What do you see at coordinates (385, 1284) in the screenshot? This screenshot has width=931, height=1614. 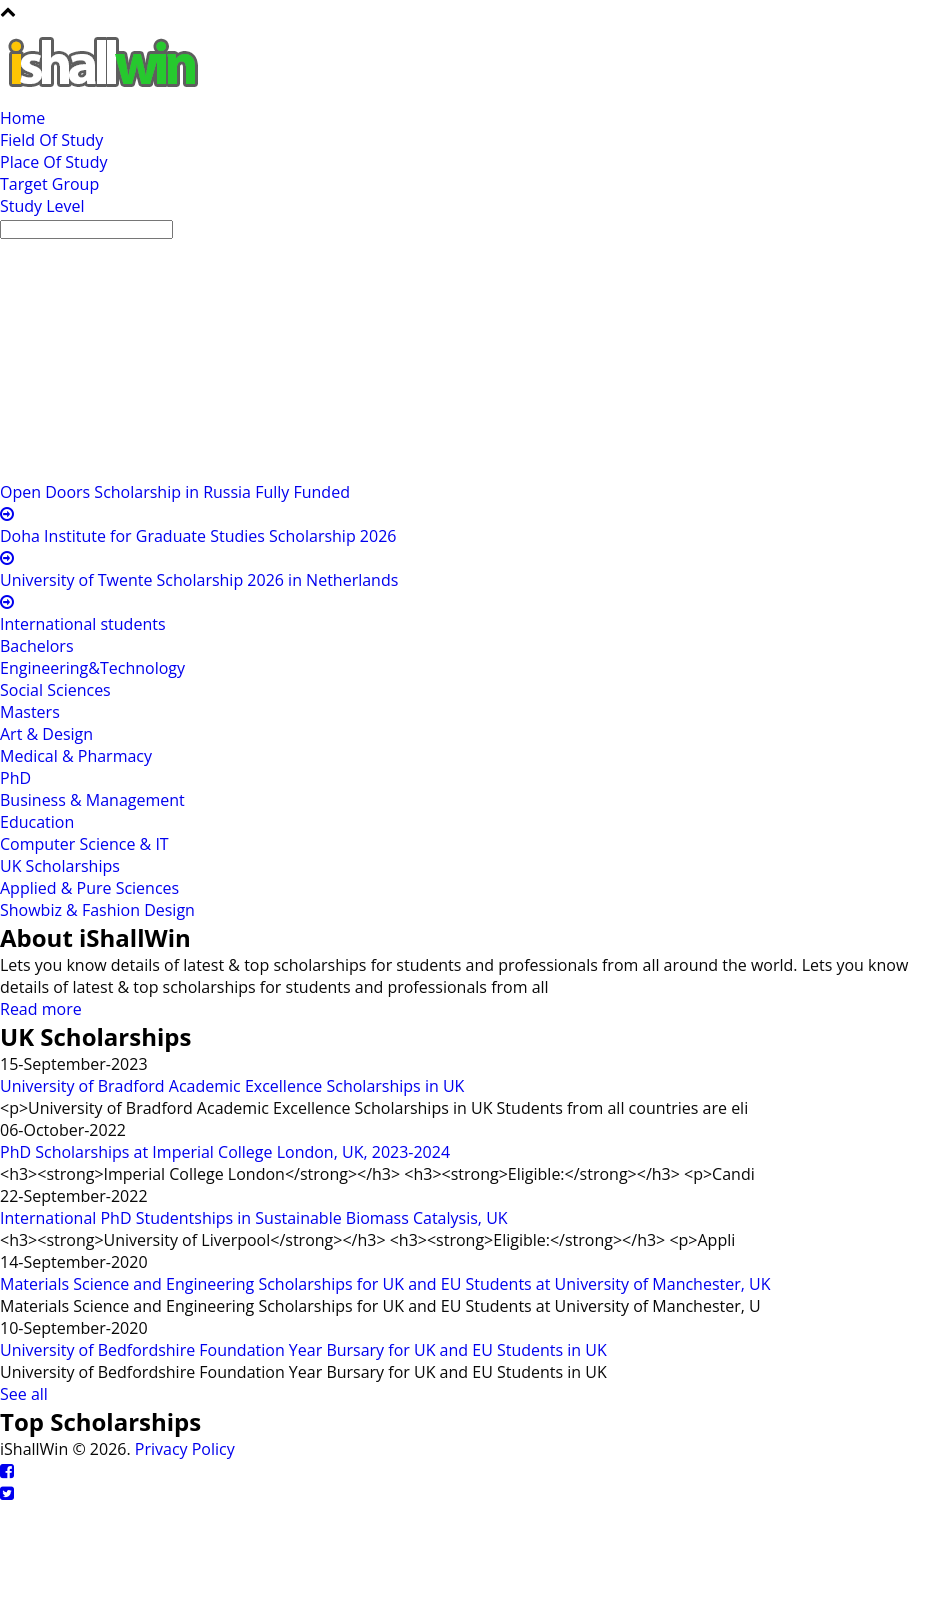 I see `Materials Science and Engineering Scholarships for UK and EU Students at University of Manchester, UK` at bounding box center [385, 1284].